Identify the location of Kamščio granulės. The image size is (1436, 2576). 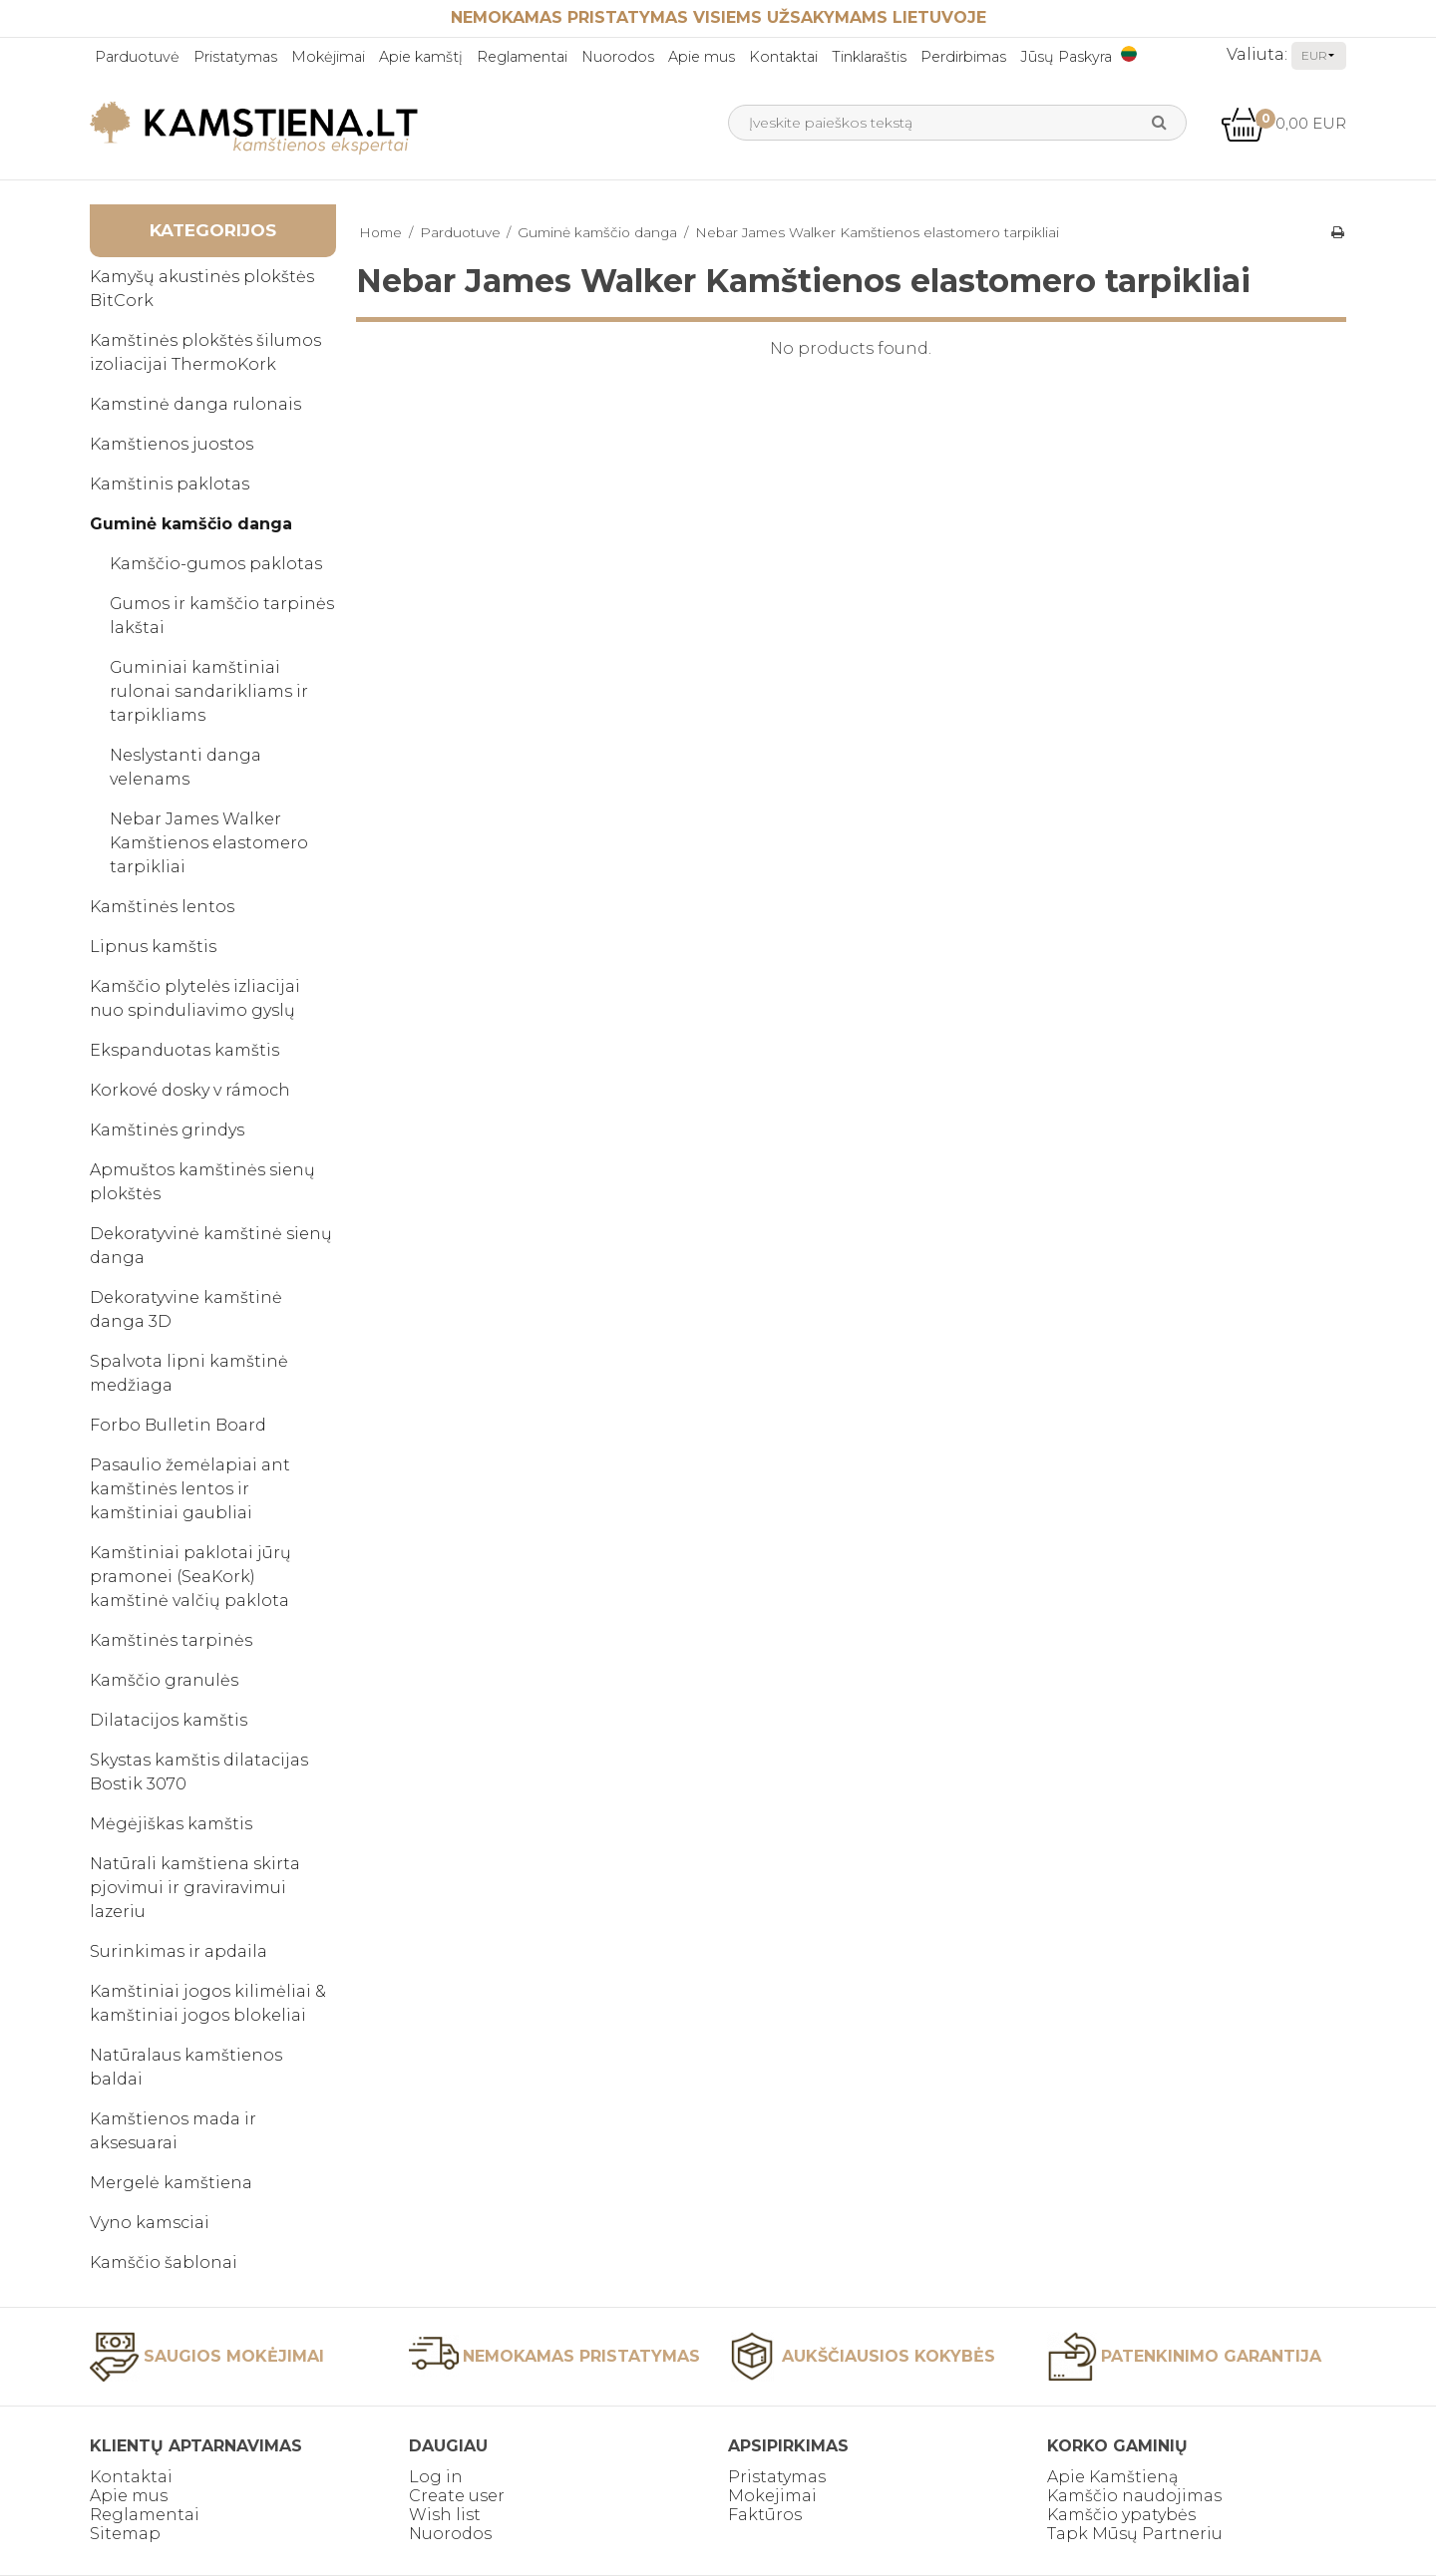
(164, 1680).